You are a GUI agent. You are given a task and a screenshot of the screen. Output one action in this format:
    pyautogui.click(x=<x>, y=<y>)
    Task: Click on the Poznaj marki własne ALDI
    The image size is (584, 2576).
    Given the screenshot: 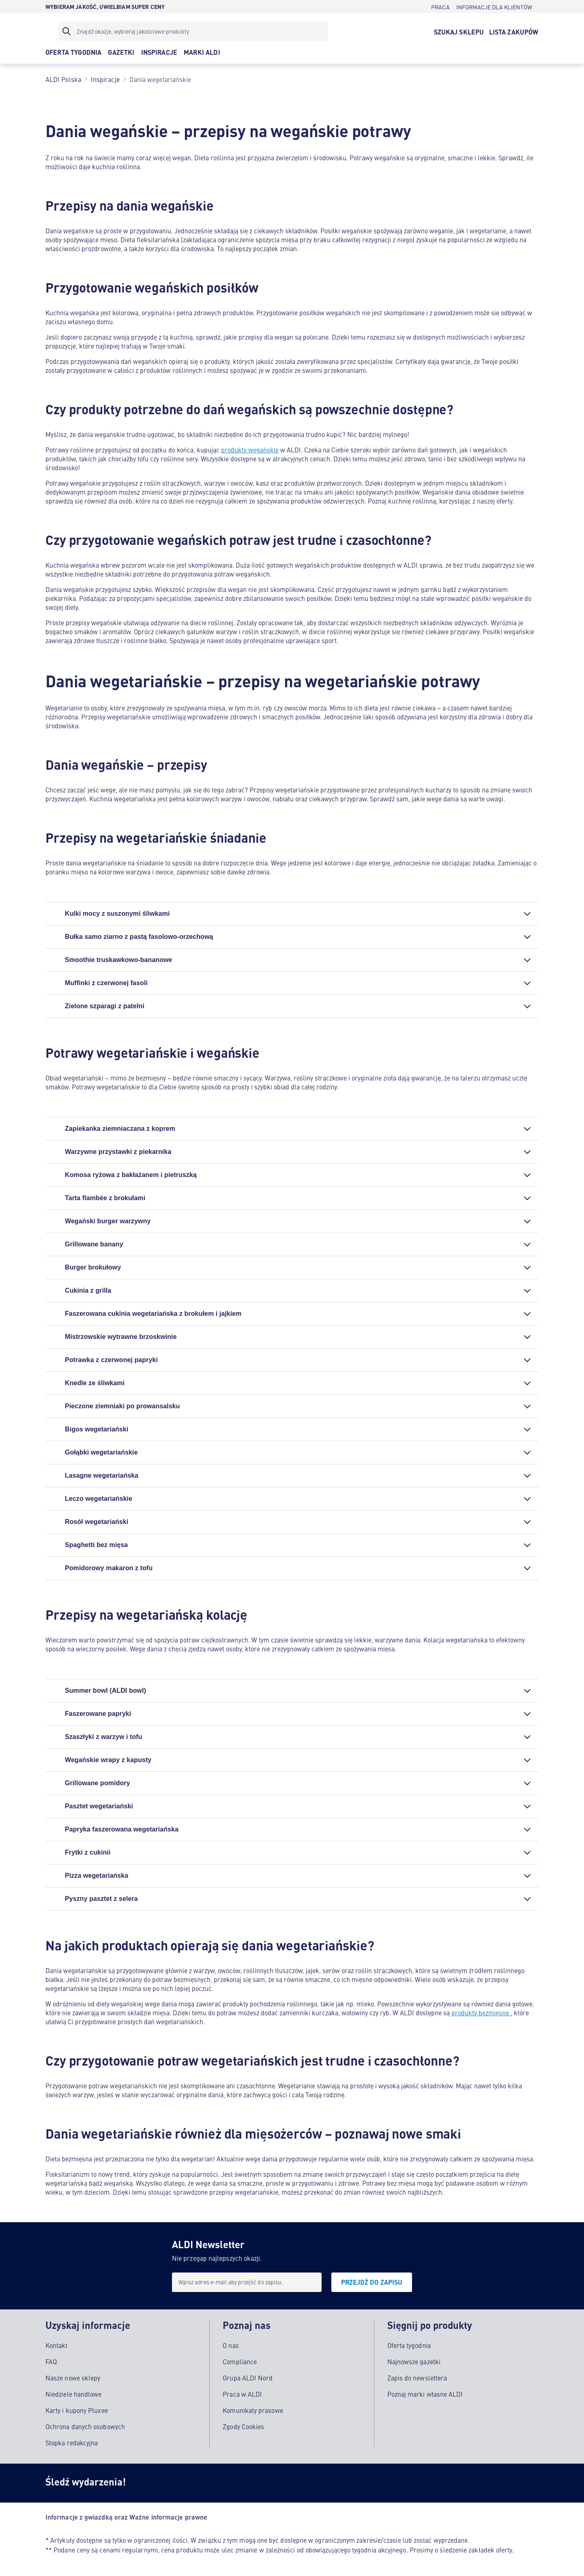 What is the action you would take?
    pyautogui.click(x=425, y=2392)
    